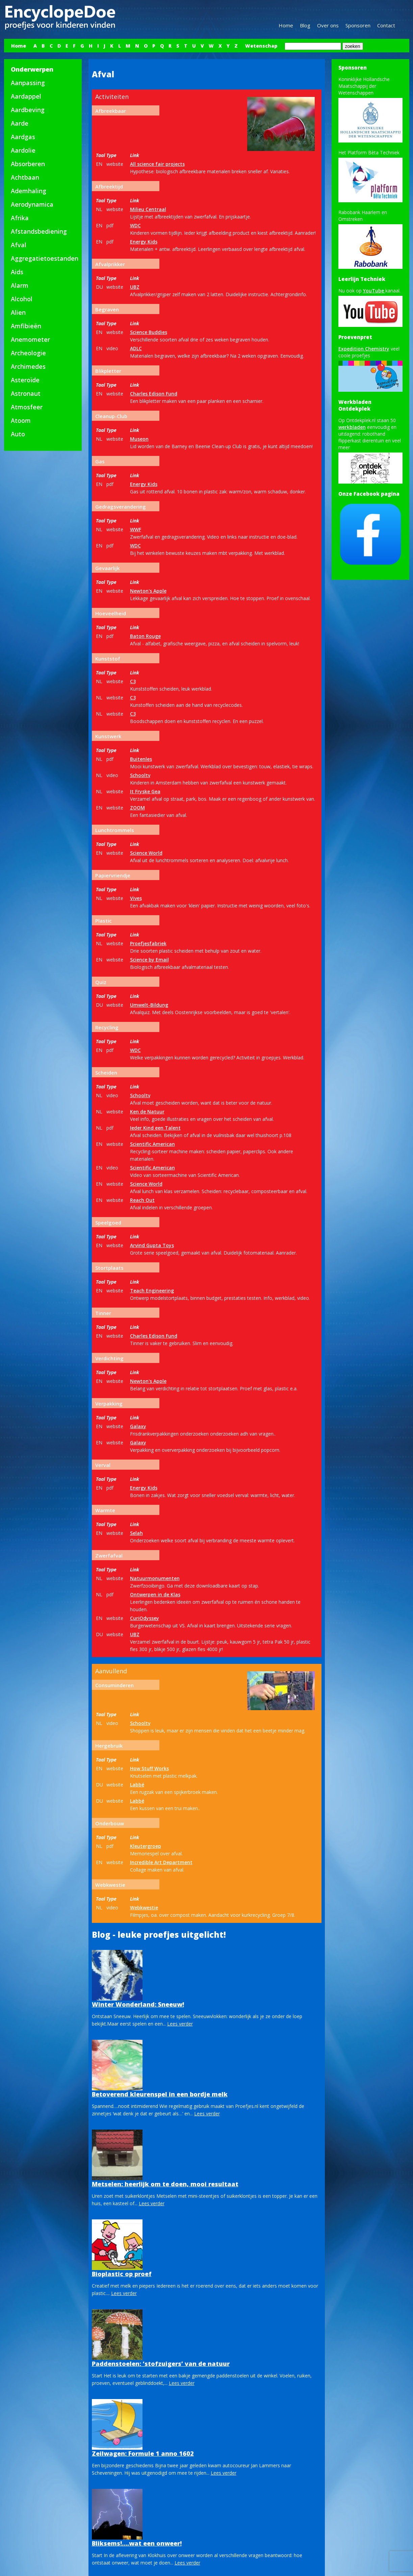 This screenshot has height=2576, width=413. I want to click on Buitenles, so click(141, 759).